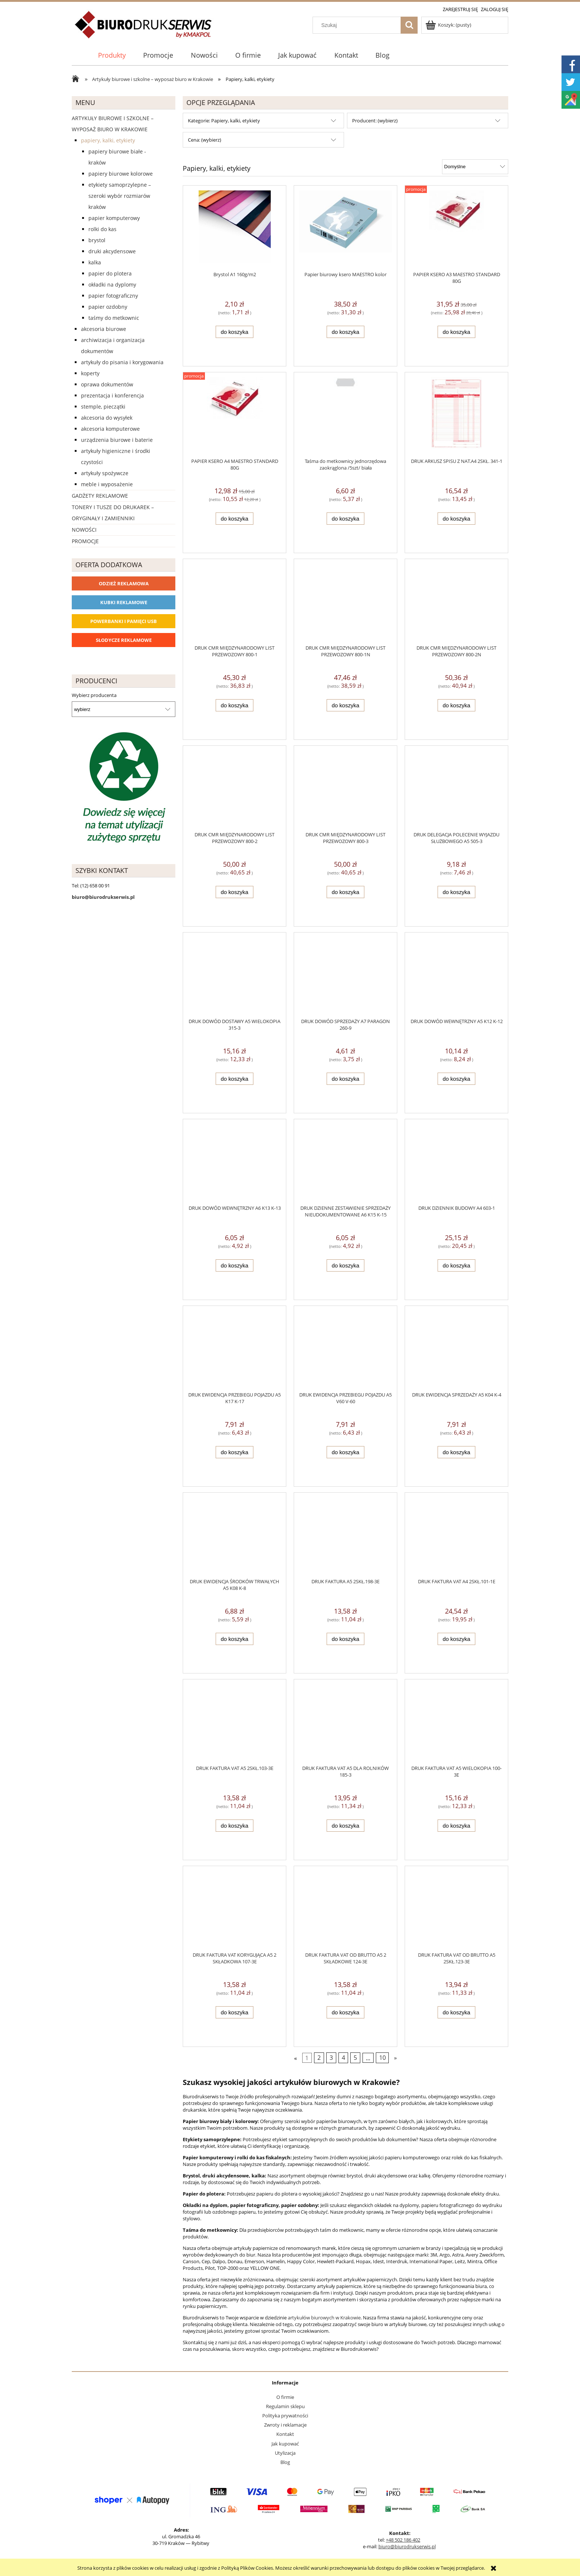 This screenshot has height=2576, width=580. Describe the element at coordinates (107, 484) in the screenshot. I see `Meble i wyposażenie [Meble i wyposażenie 66]` at that location.